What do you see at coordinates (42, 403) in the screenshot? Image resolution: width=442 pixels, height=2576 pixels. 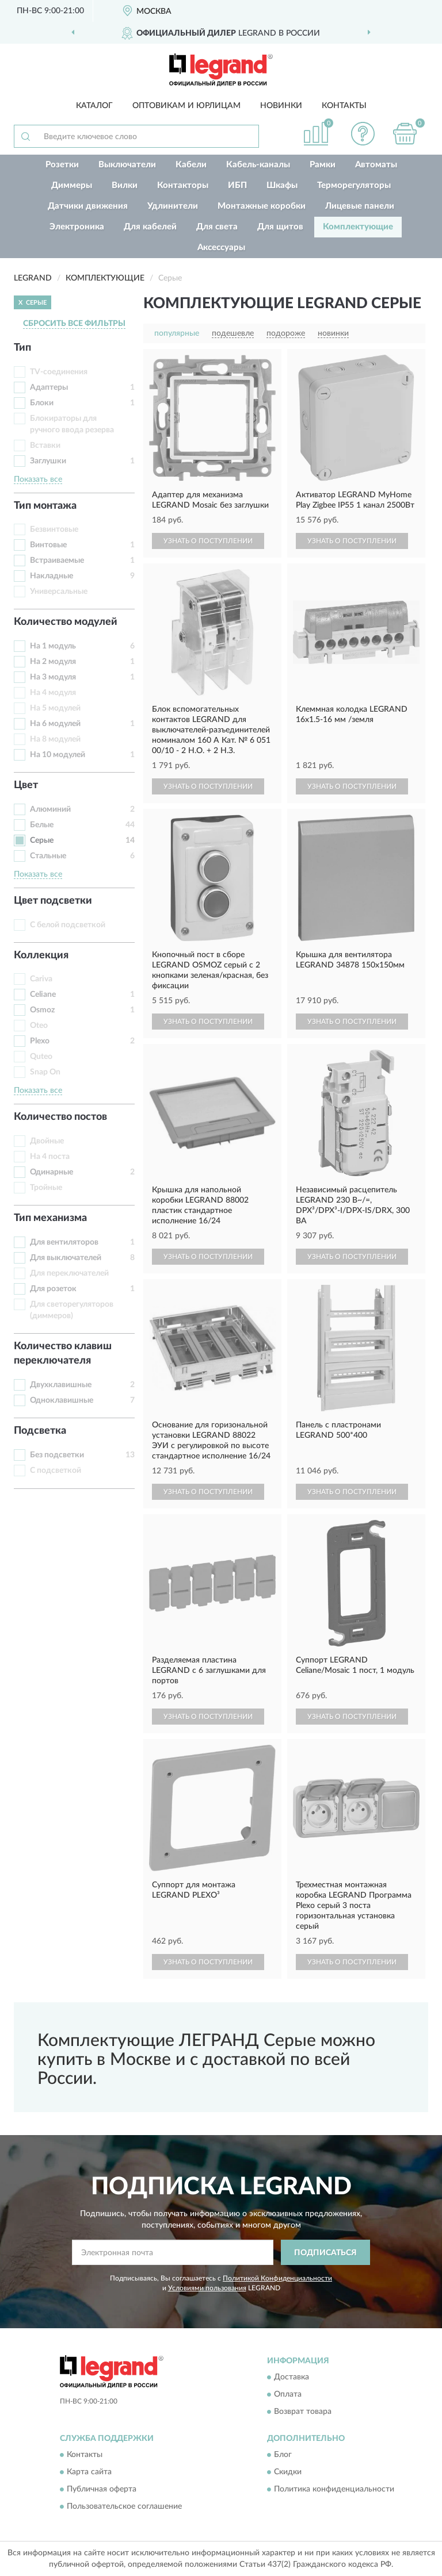 I see `Блоки` at bounding box center [42, 403].